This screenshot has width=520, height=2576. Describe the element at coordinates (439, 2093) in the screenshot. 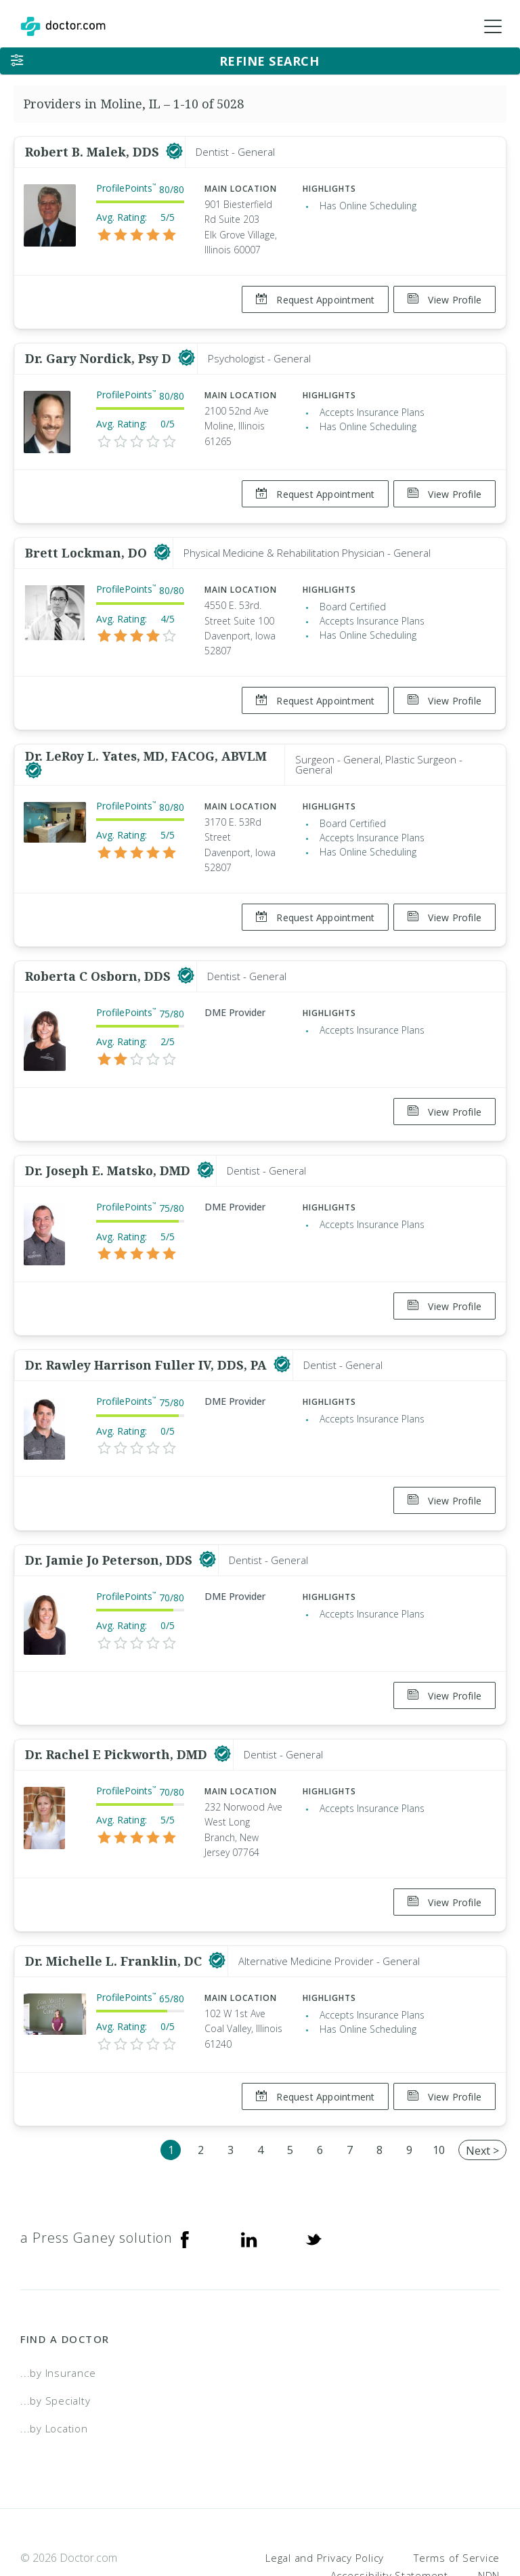

I see `10` at that location.